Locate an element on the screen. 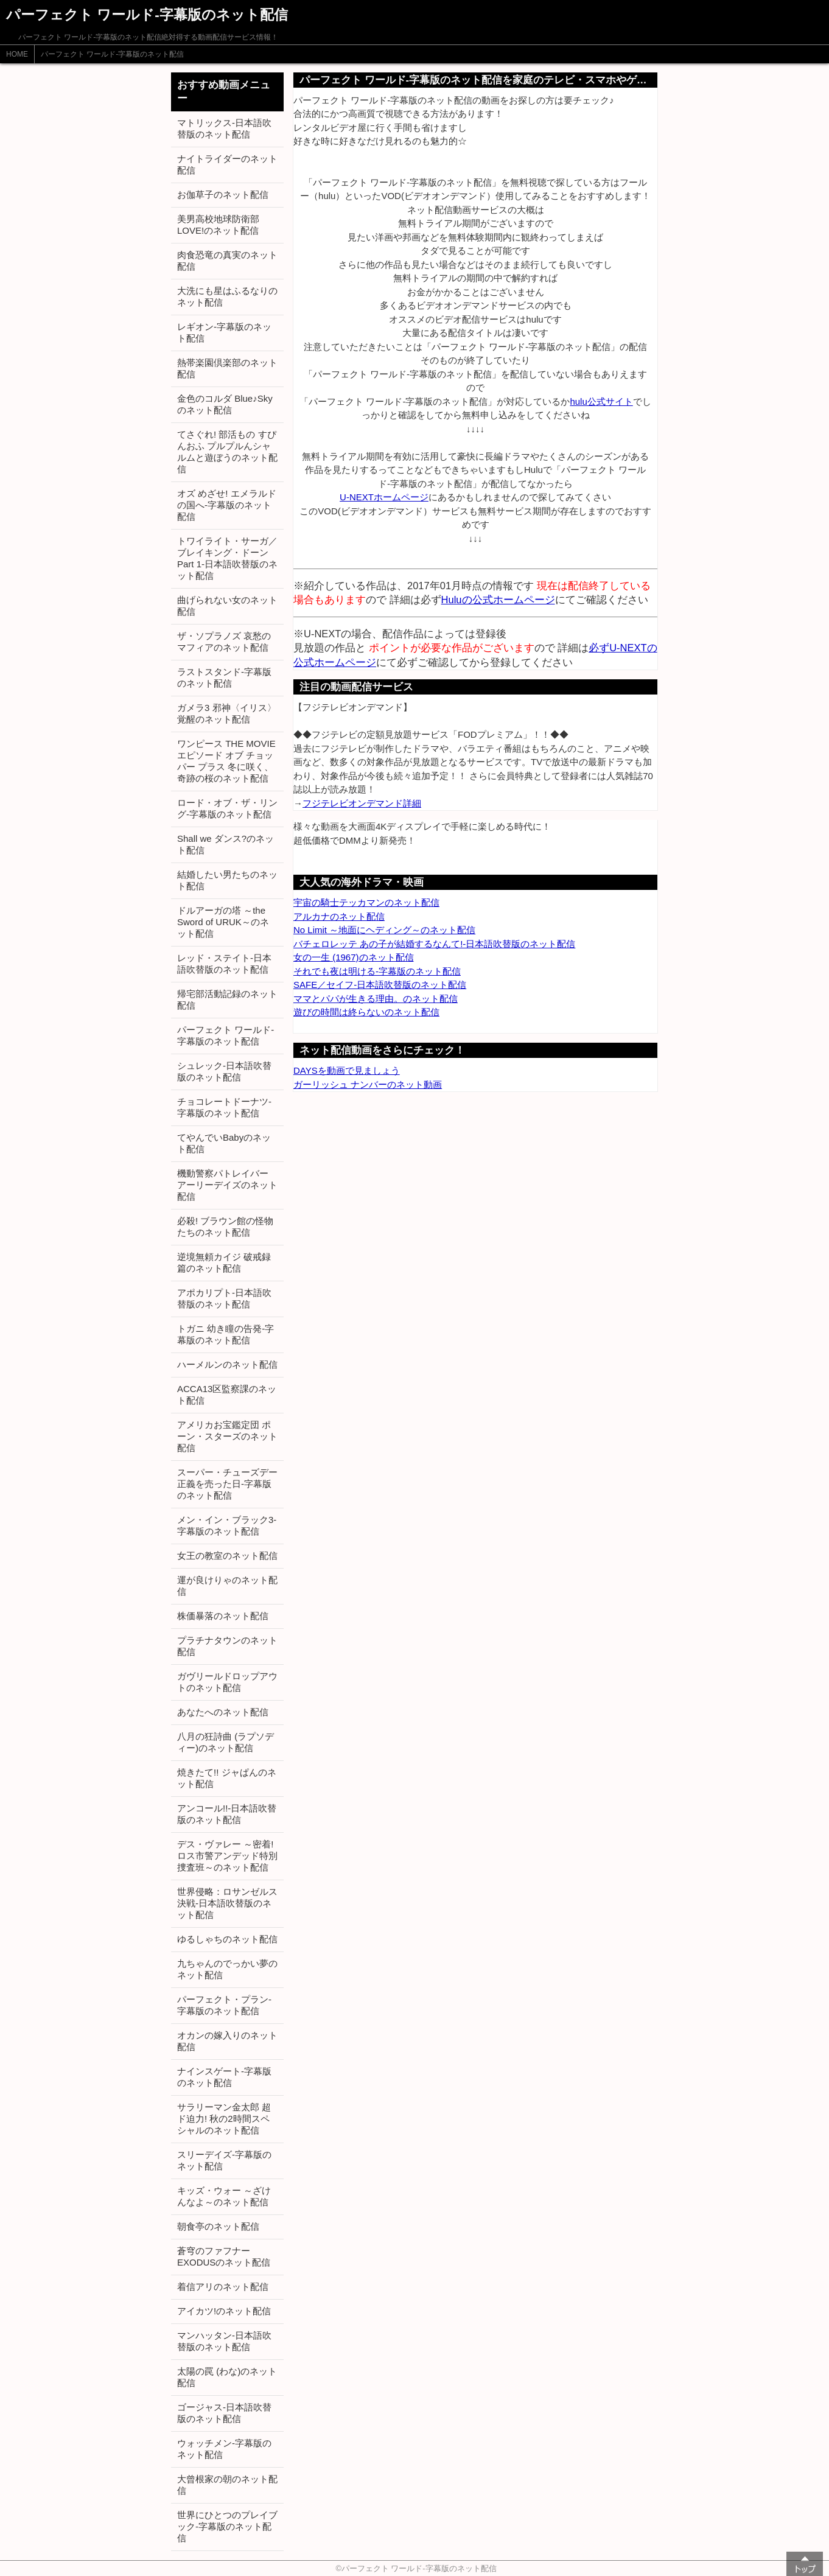 This screenshot has height=2576, width=829. 宇宙の騎士テッカマンのネット配信 is located at coordinates (366, 902).